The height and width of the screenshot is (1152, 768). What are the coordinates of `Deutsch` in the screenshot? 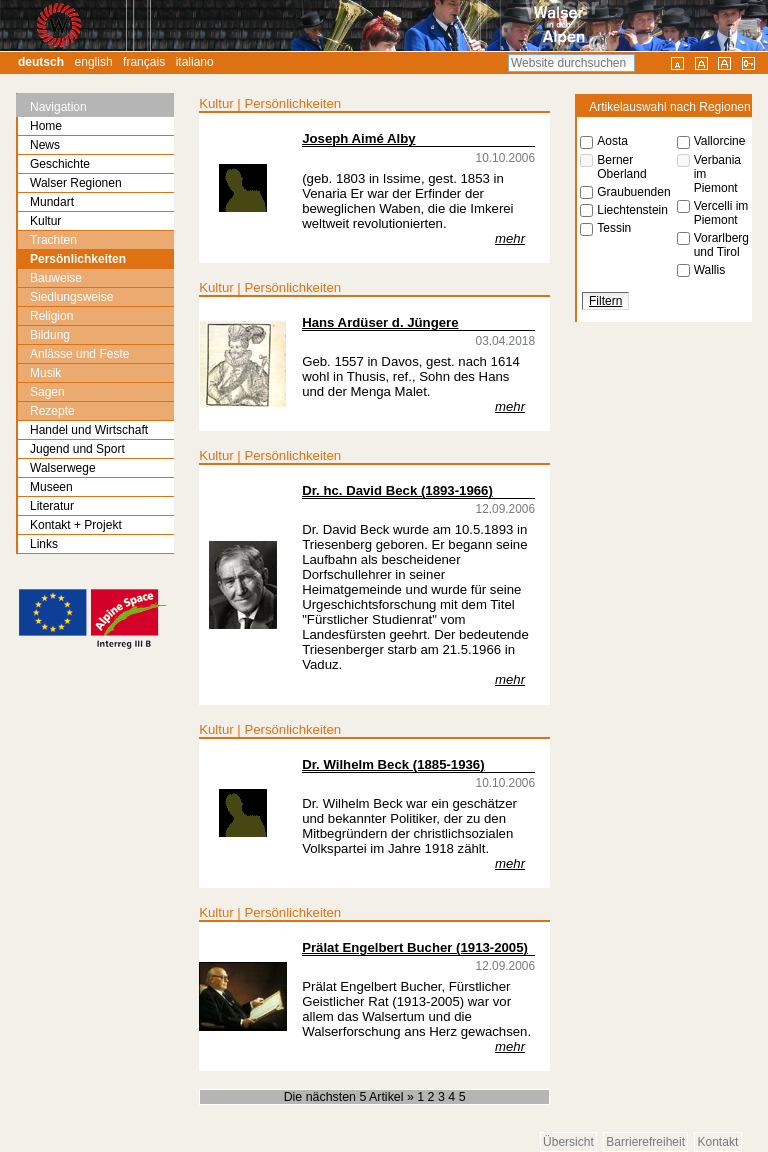 It's located at (41, 62).